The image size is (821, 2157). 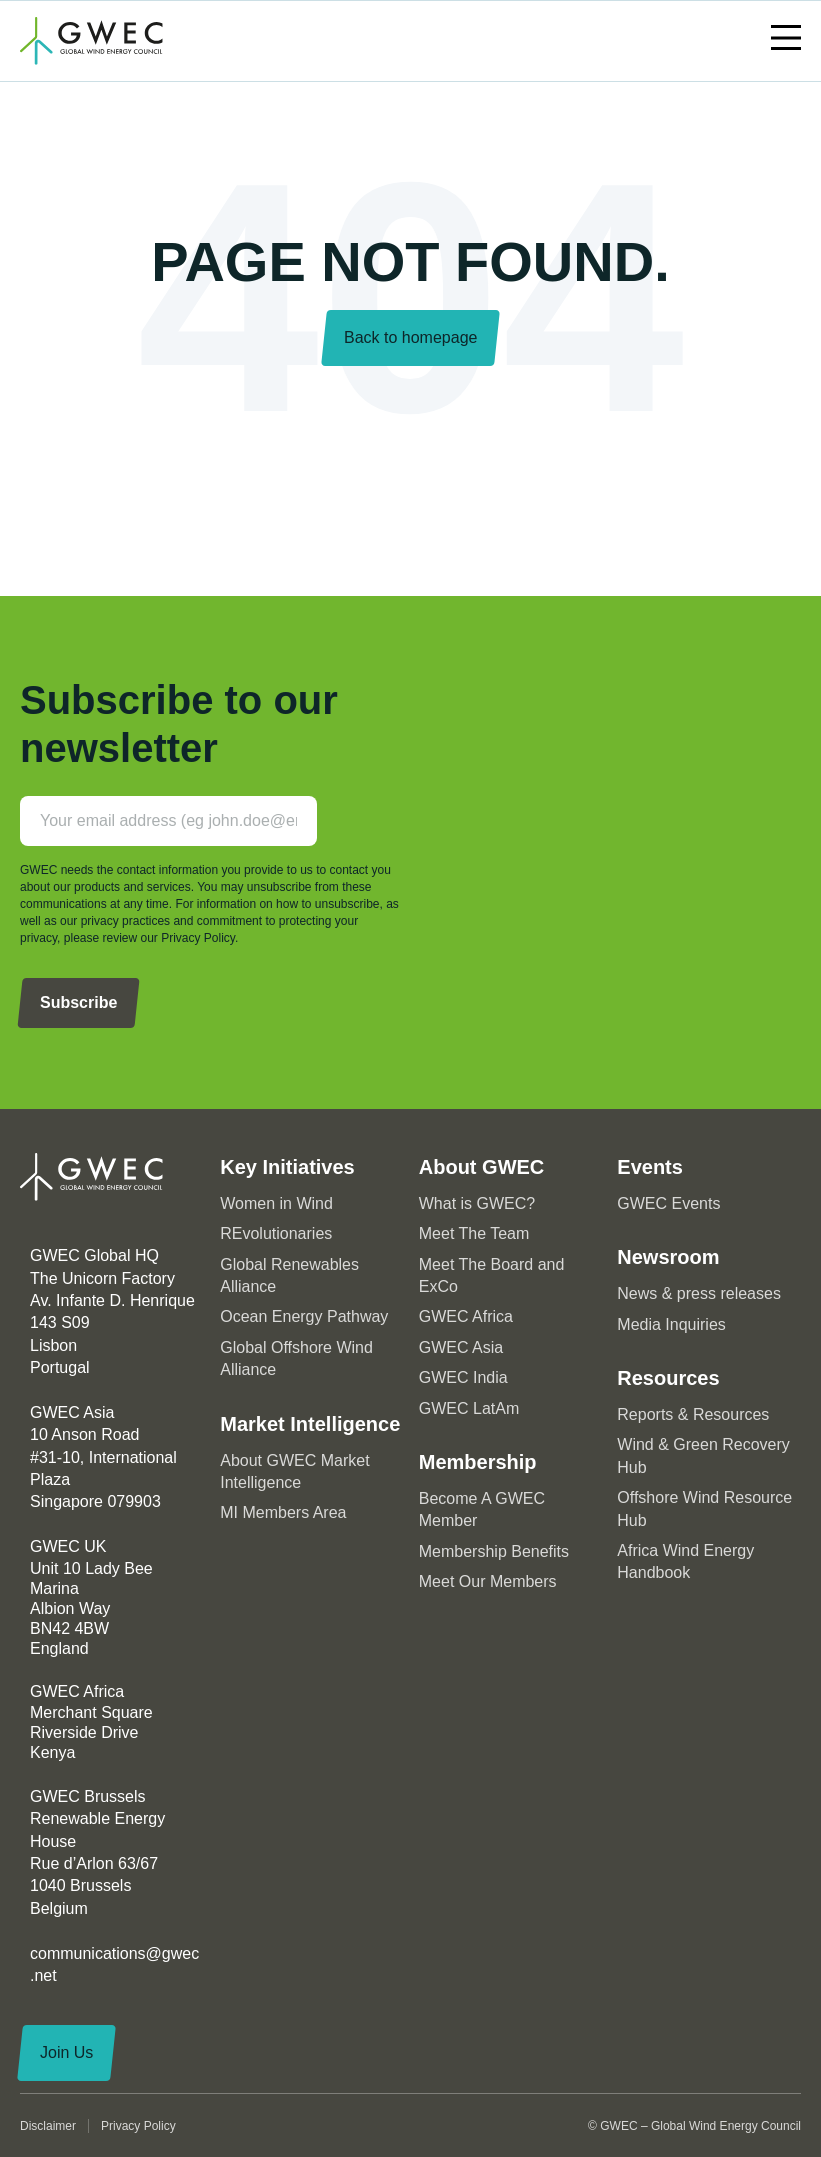 I want to click on Privacy Policy [menuitem], so click(x=138, y=2126).